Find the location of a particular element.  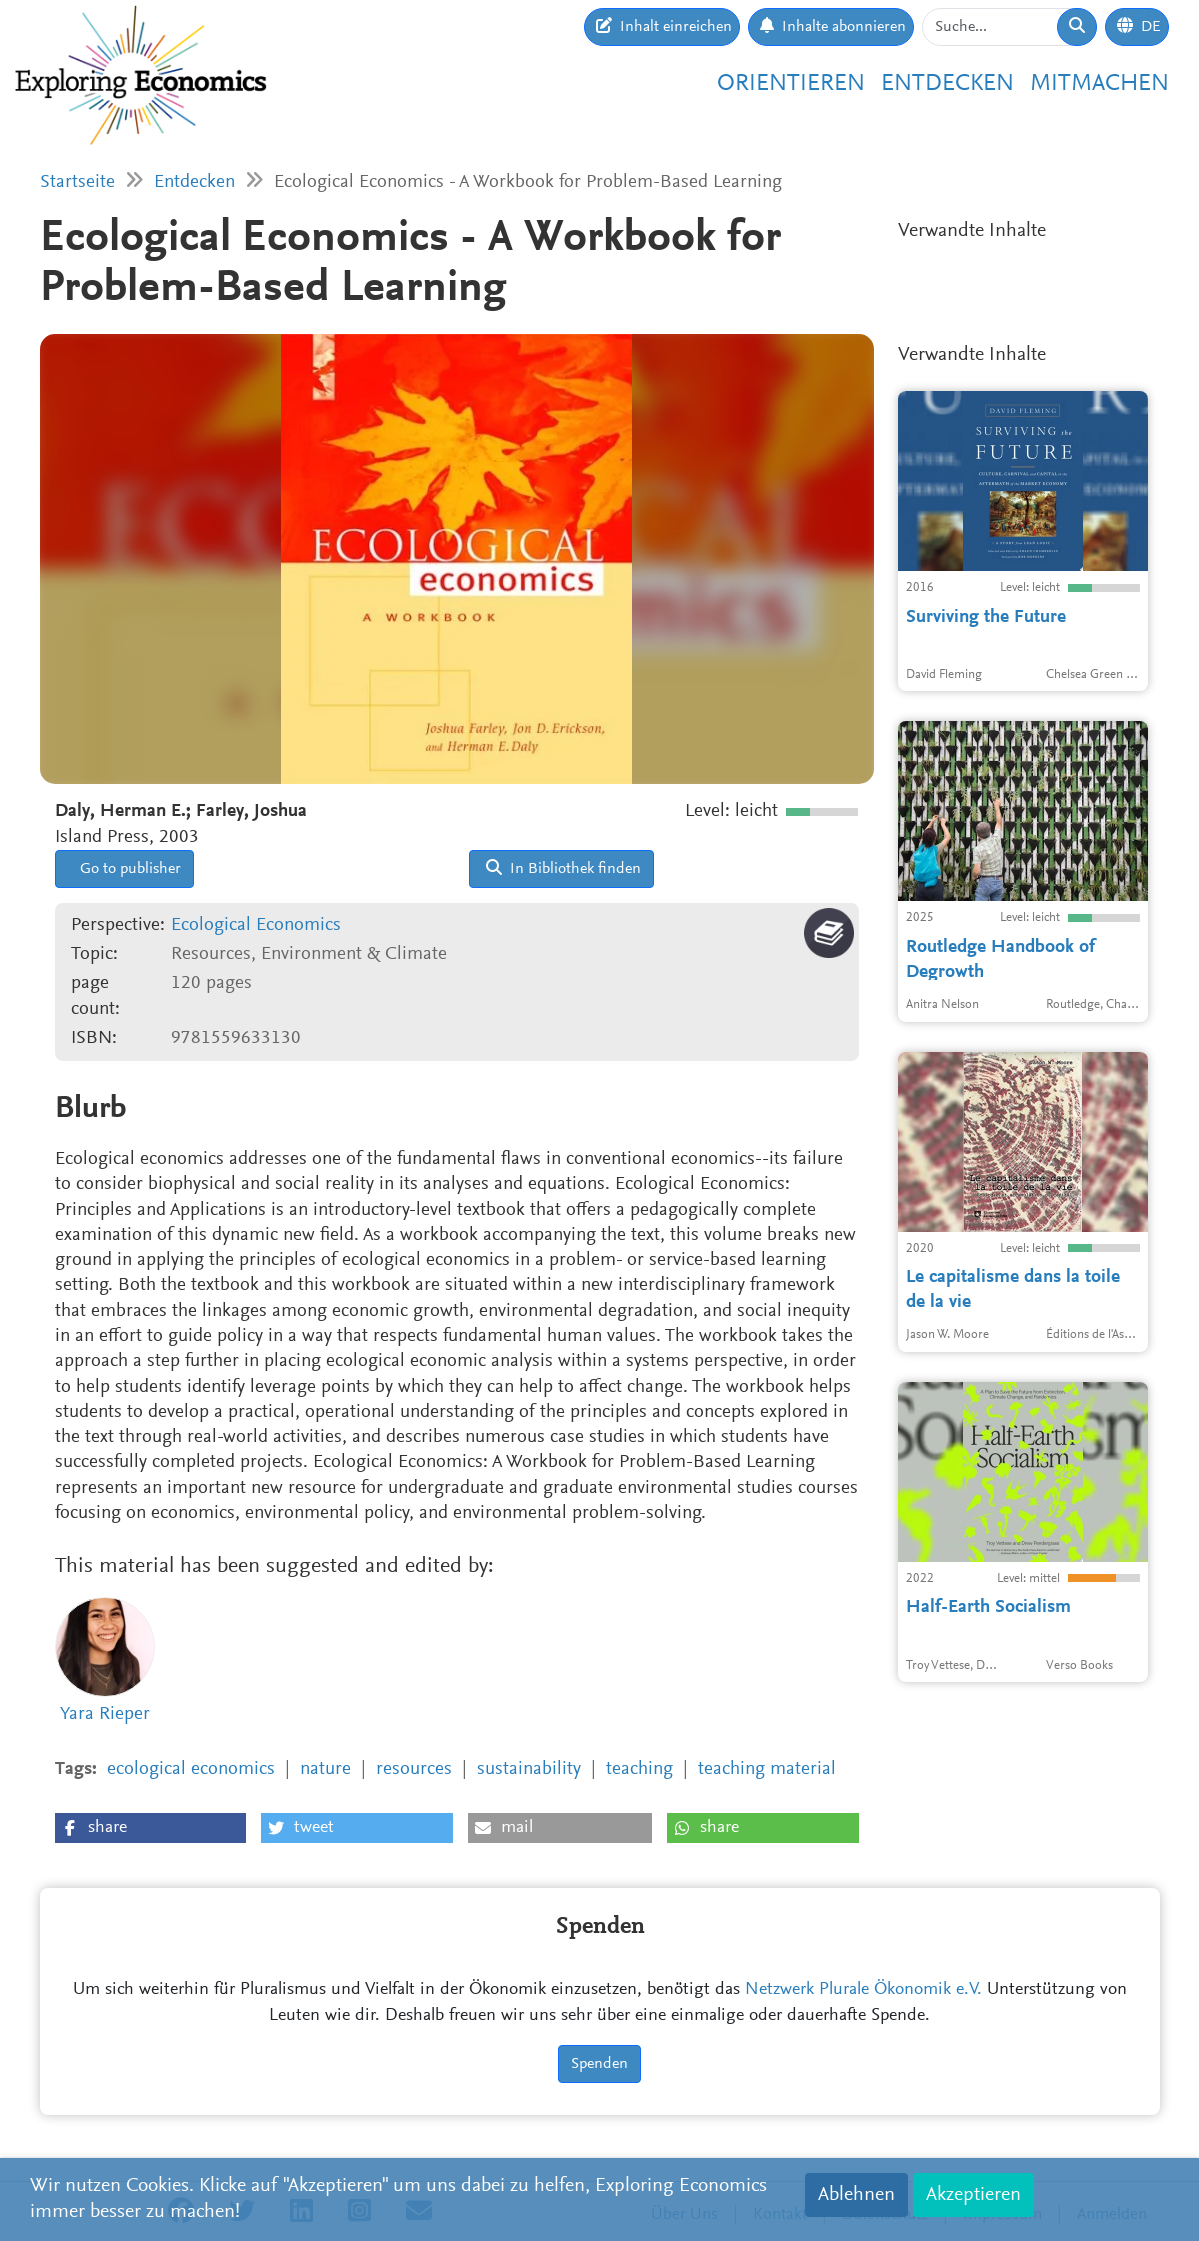

nature is located at coordinates (325, 1769).